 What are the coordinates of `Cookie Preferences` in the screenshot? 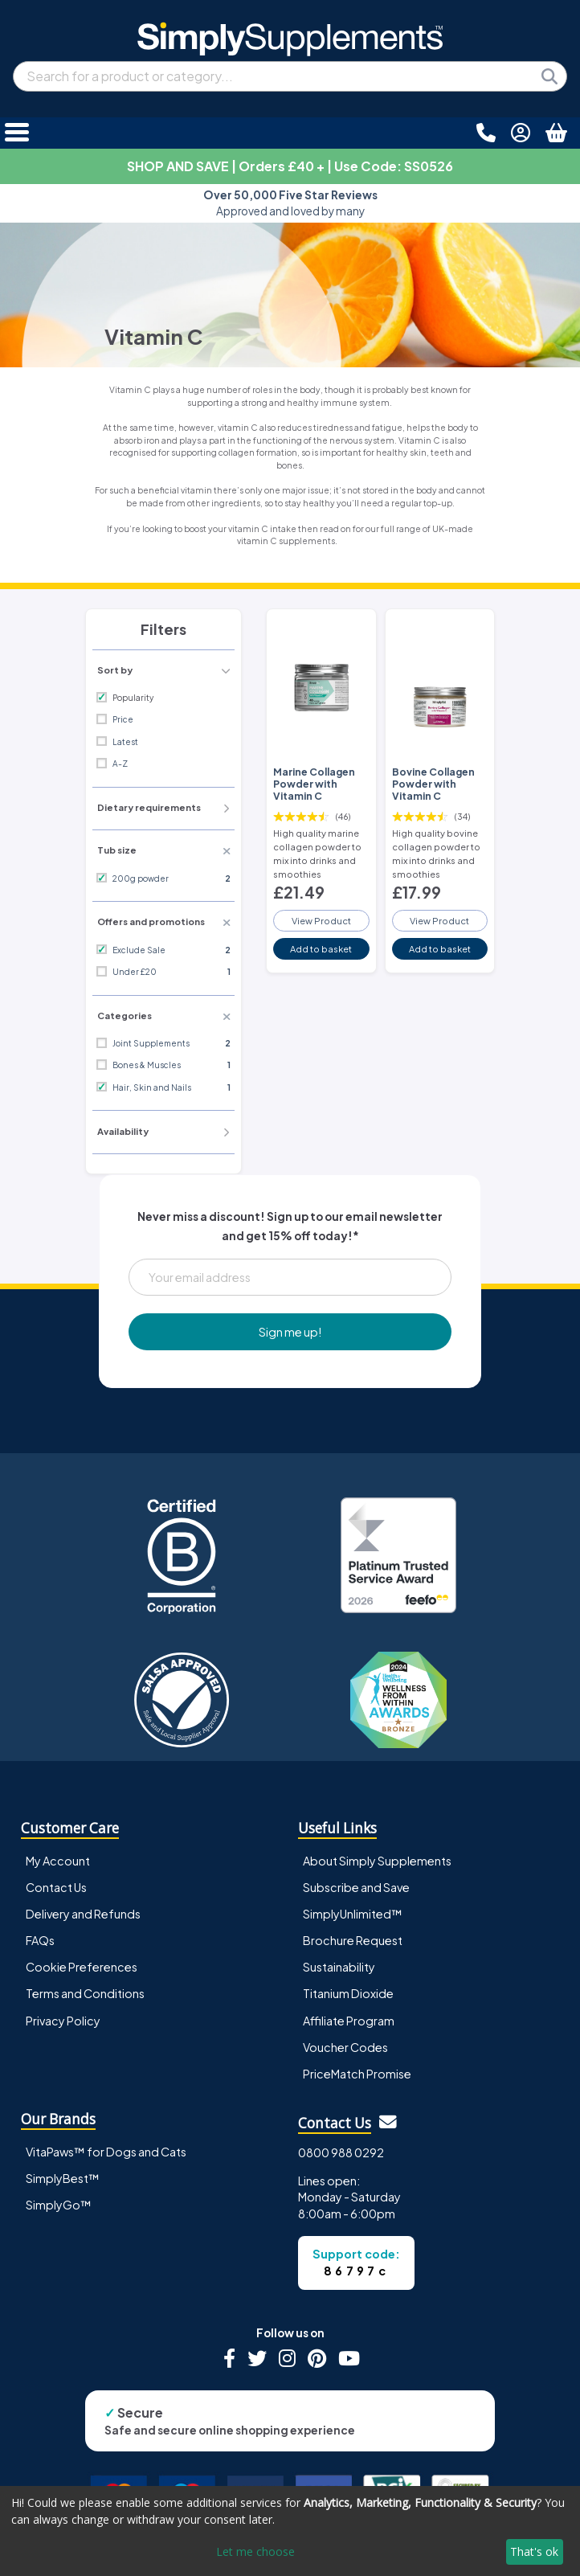 It's located at (81, 1967).